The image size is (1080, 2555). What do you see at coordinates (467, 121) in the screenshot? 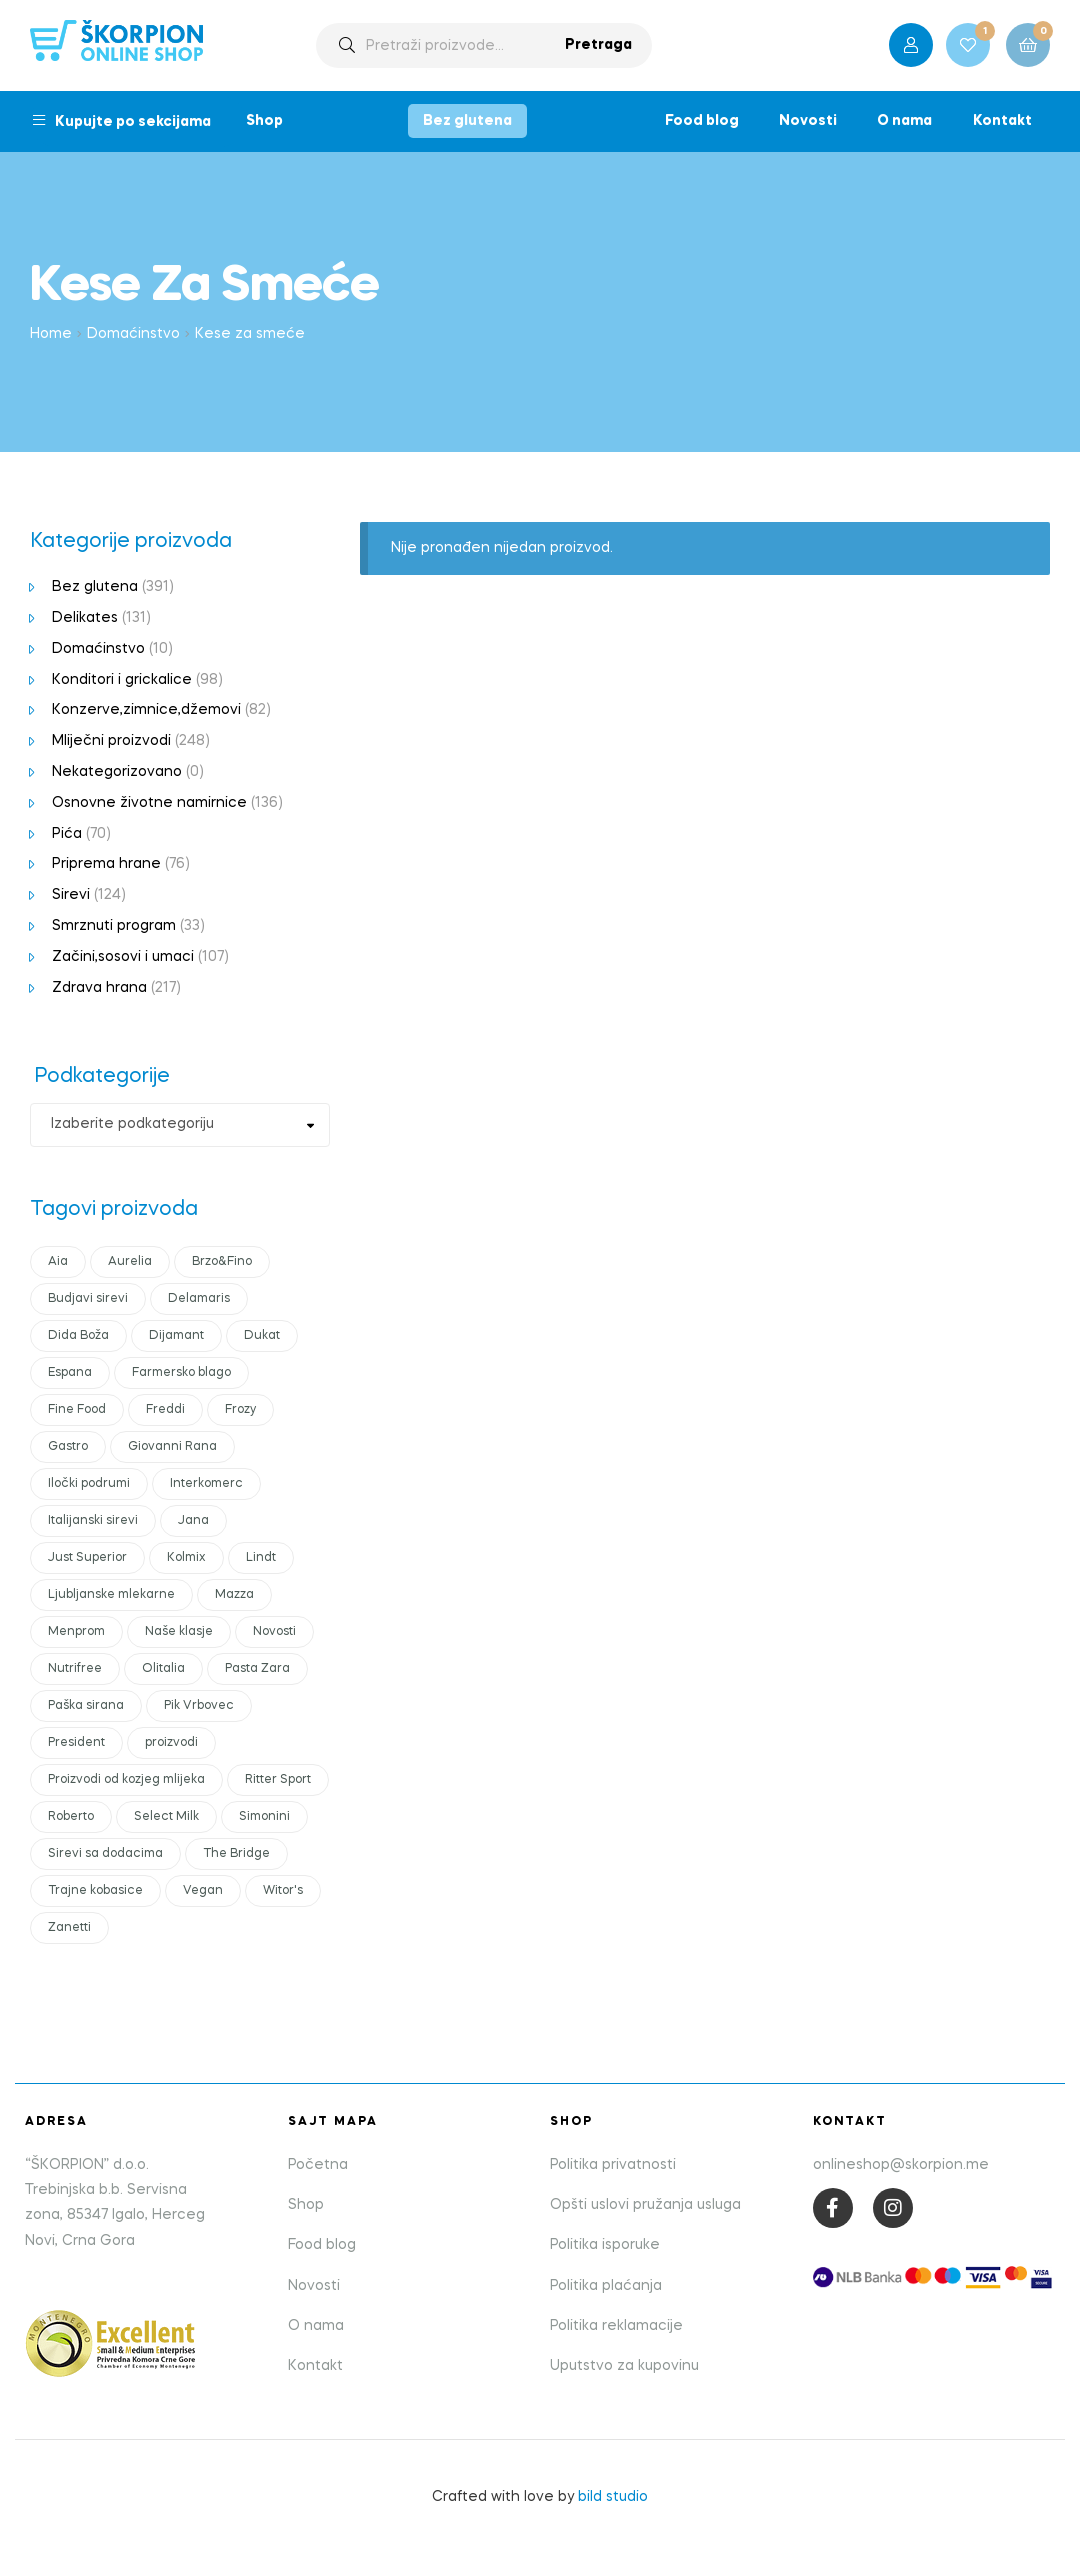
I see `Bez glutena` at bounding box center [467, 121].